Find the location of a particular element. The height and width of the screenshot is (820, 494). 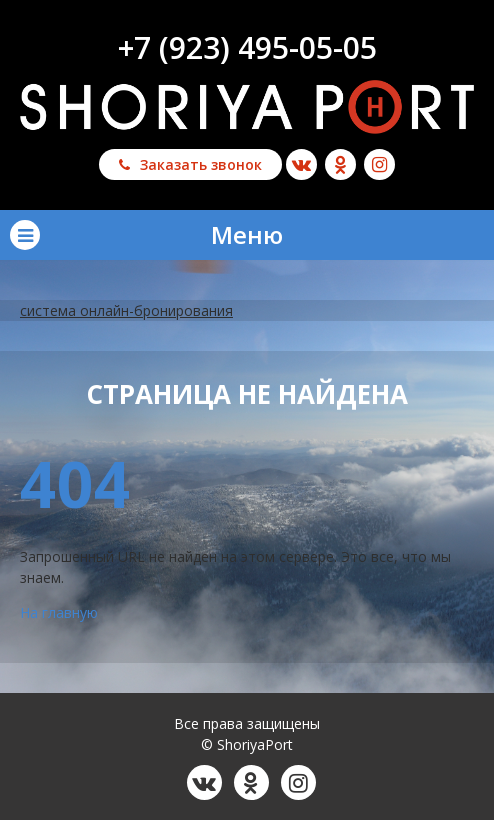

система онлайн-бронирования is located at coordinates (126, 310).